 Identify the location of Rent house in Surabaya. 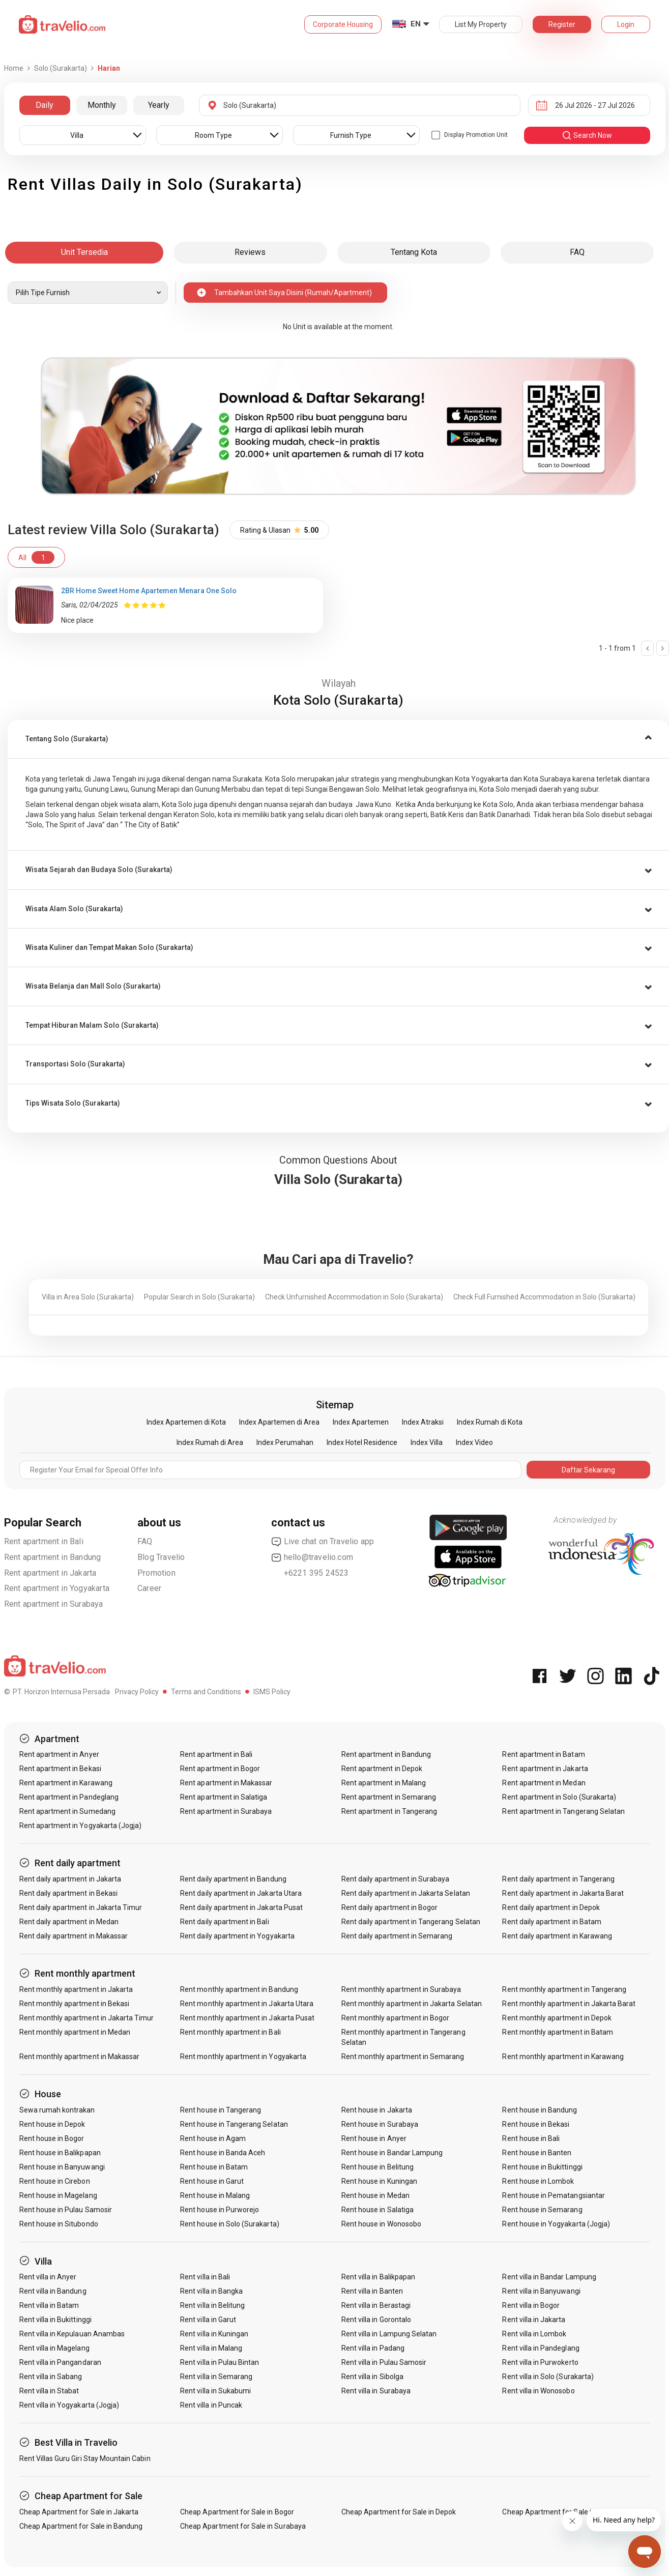
(379, 2124).